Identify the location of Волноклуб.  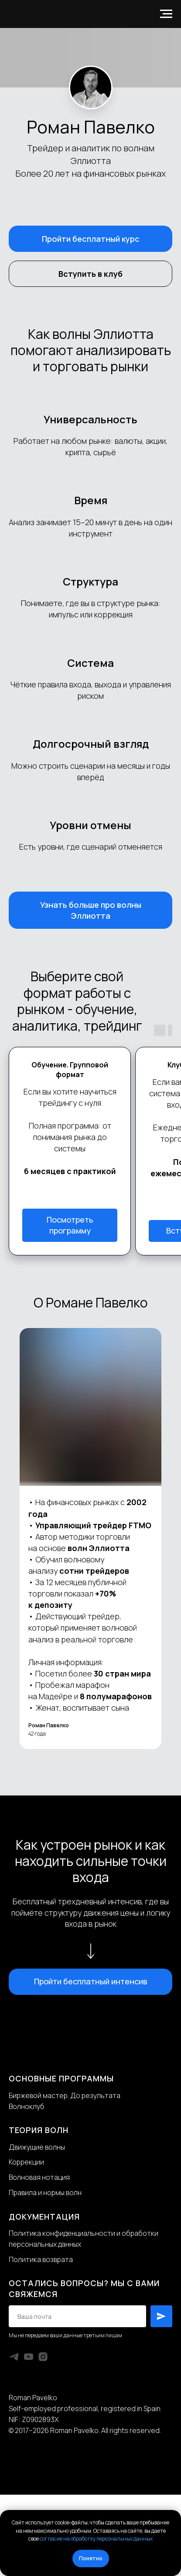
(26, 2106).